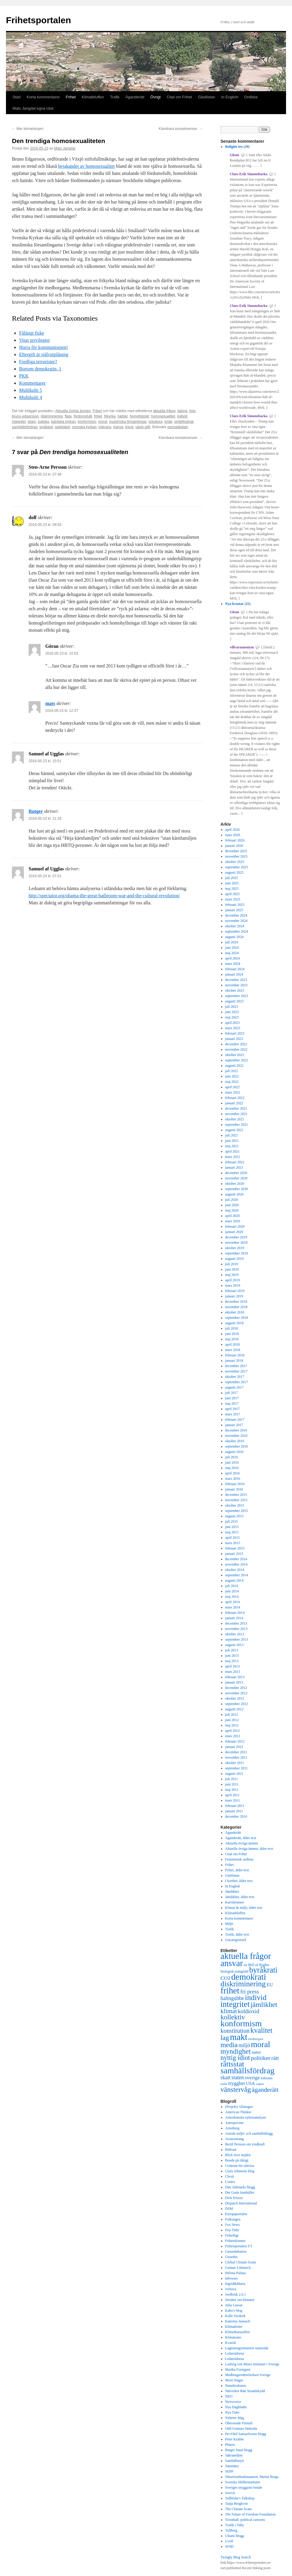 Image resolution: width=292 pixels, height=2576 pixels. Describe the element at coordinates (240, 2262) in the screenshot. I see `Global Climate Scam` at that location.